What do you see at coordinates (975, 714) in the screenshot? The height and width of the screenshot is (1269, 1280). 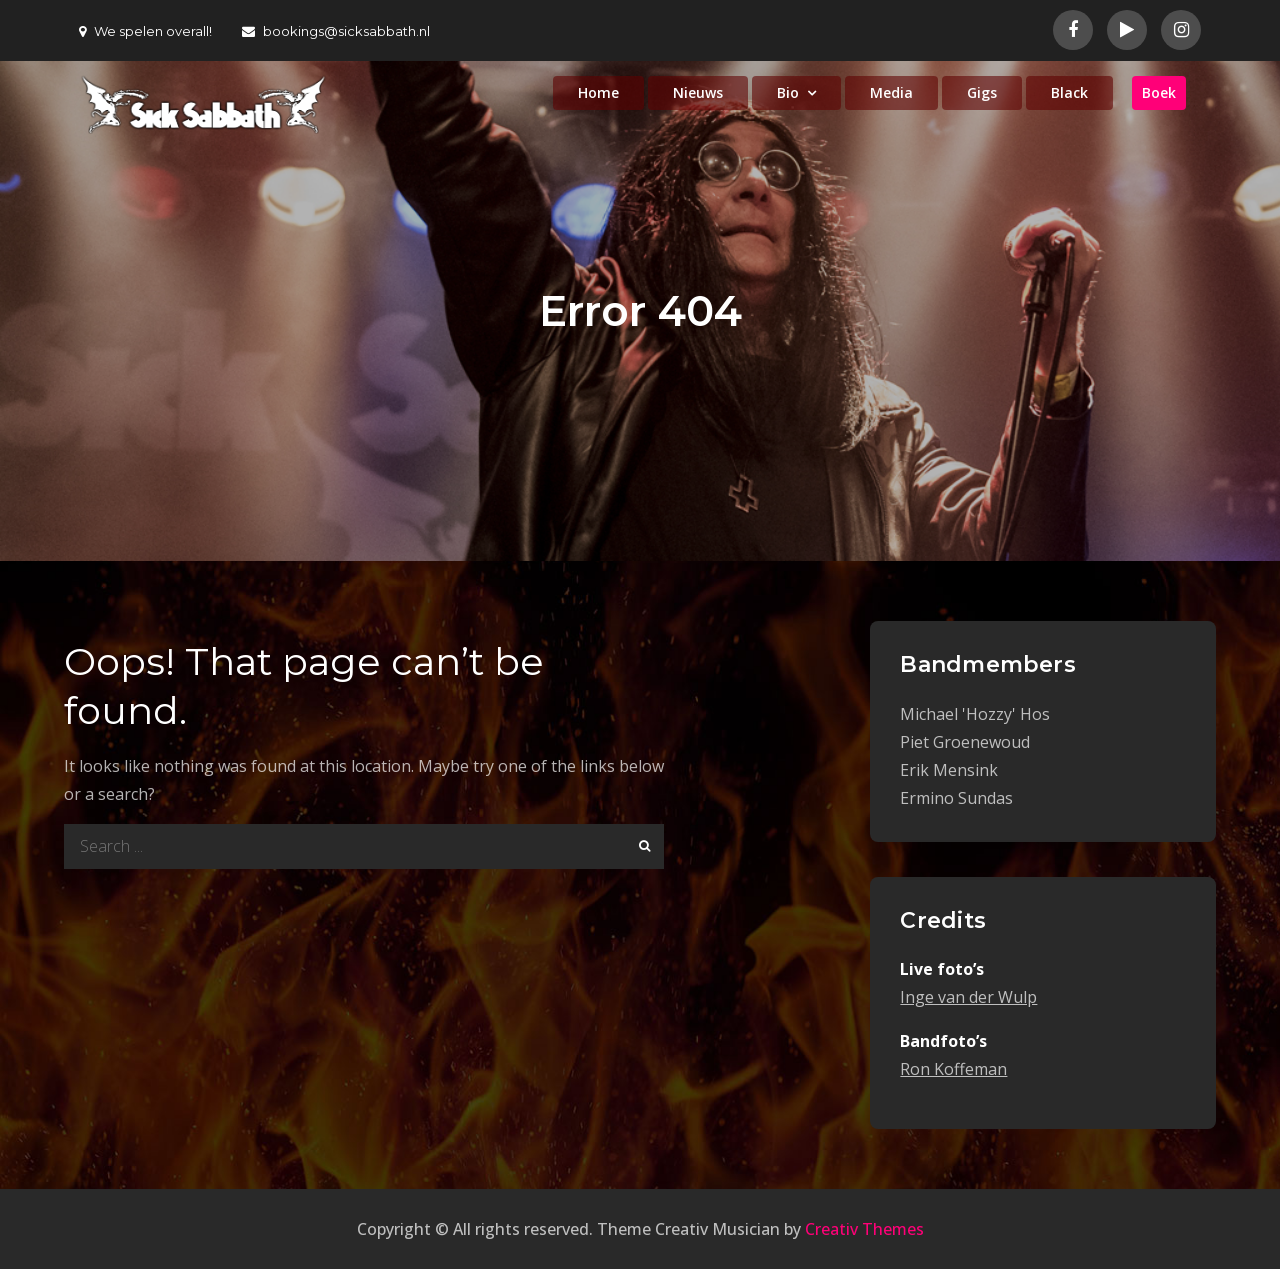 I see `Michael 'Hozzy' Hos` at bounding box center [975, 714].